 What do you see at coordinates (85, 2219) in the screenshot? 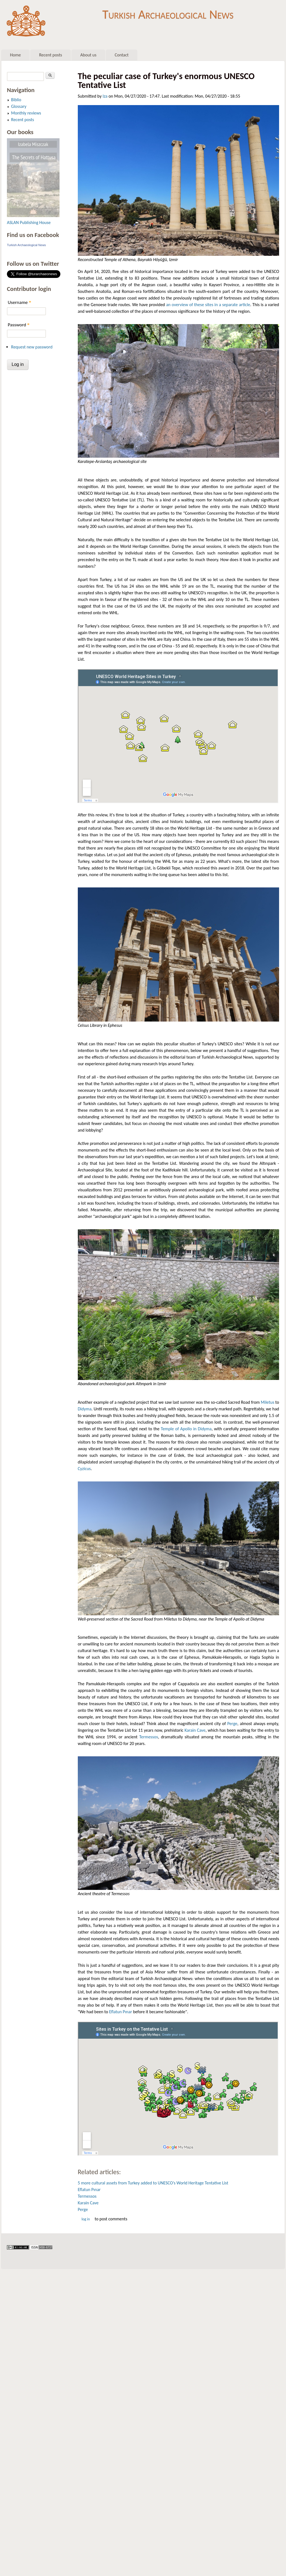
I see `Log in` at bounding box center [85, 2219].